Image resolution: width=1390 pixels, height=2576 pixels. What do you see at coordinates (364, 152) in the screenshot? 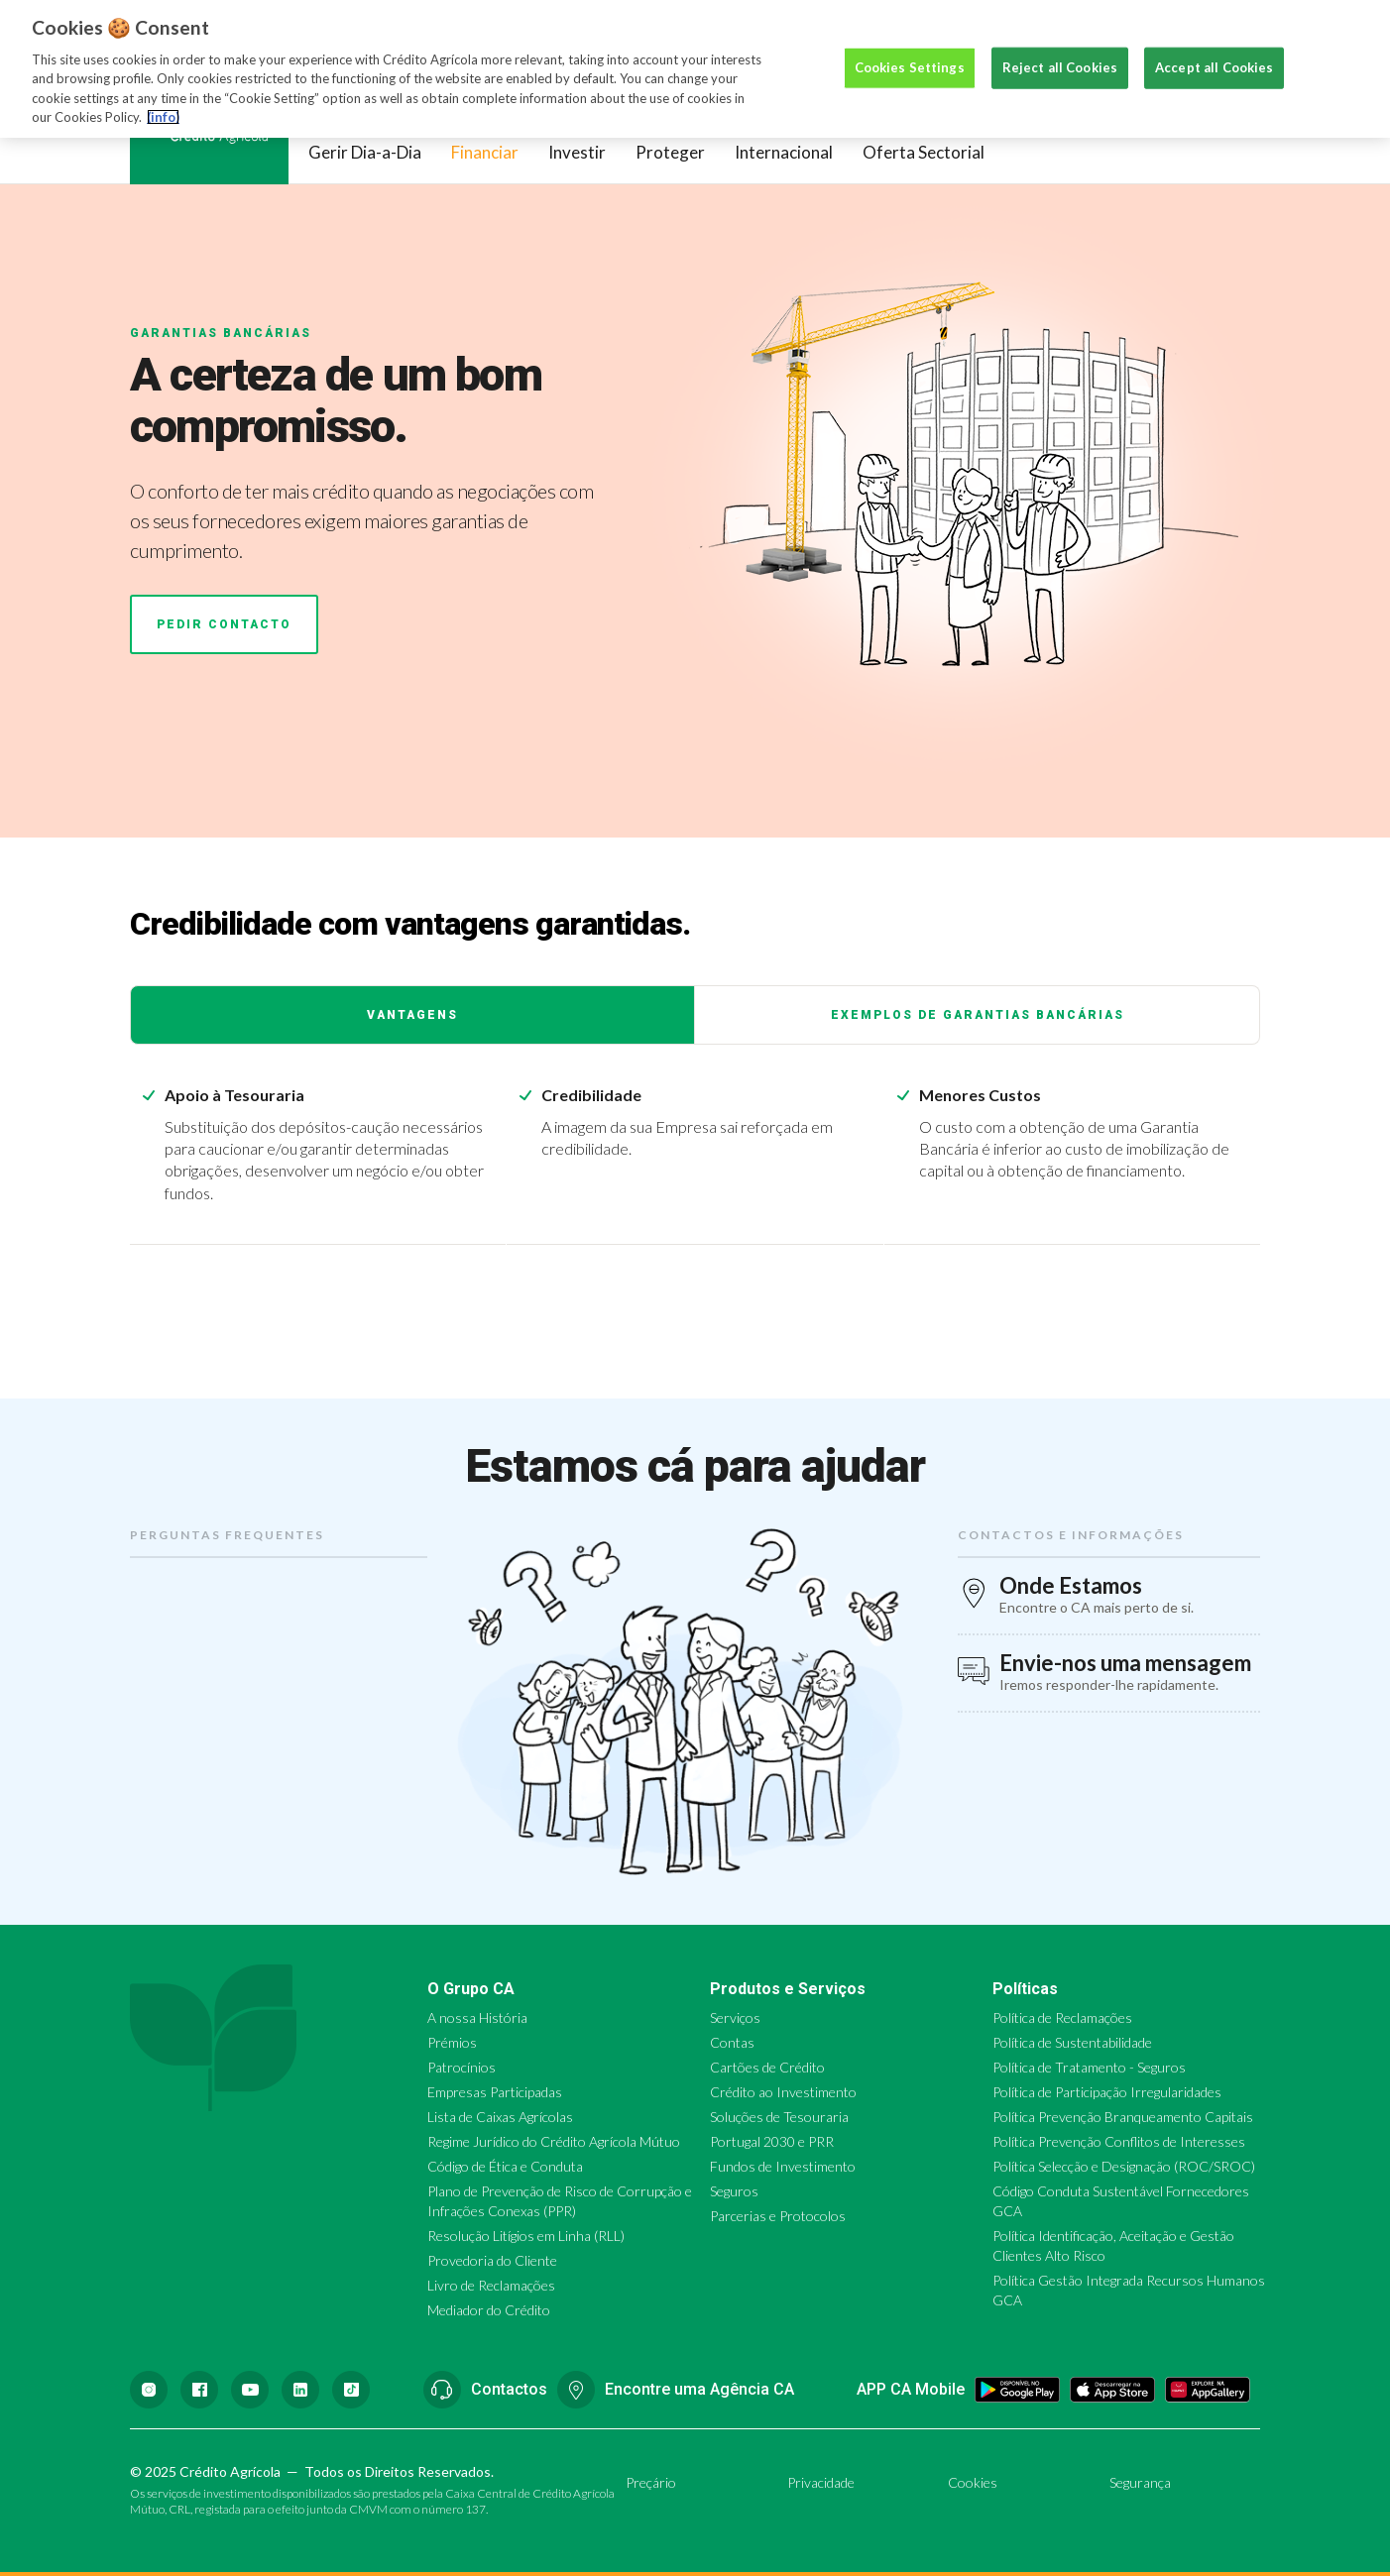
I see `Gerir Dia-a-Dia` at bounding box center [364, 152].